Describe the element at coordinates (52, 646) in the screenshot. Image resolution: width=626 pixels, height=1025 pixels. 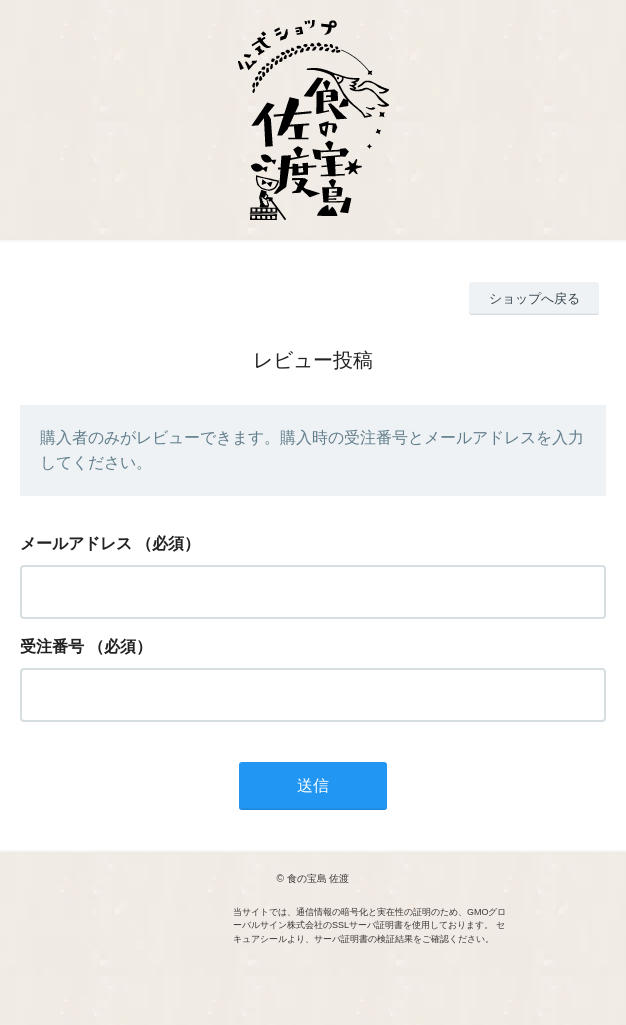
I see `受注番号` at that location.